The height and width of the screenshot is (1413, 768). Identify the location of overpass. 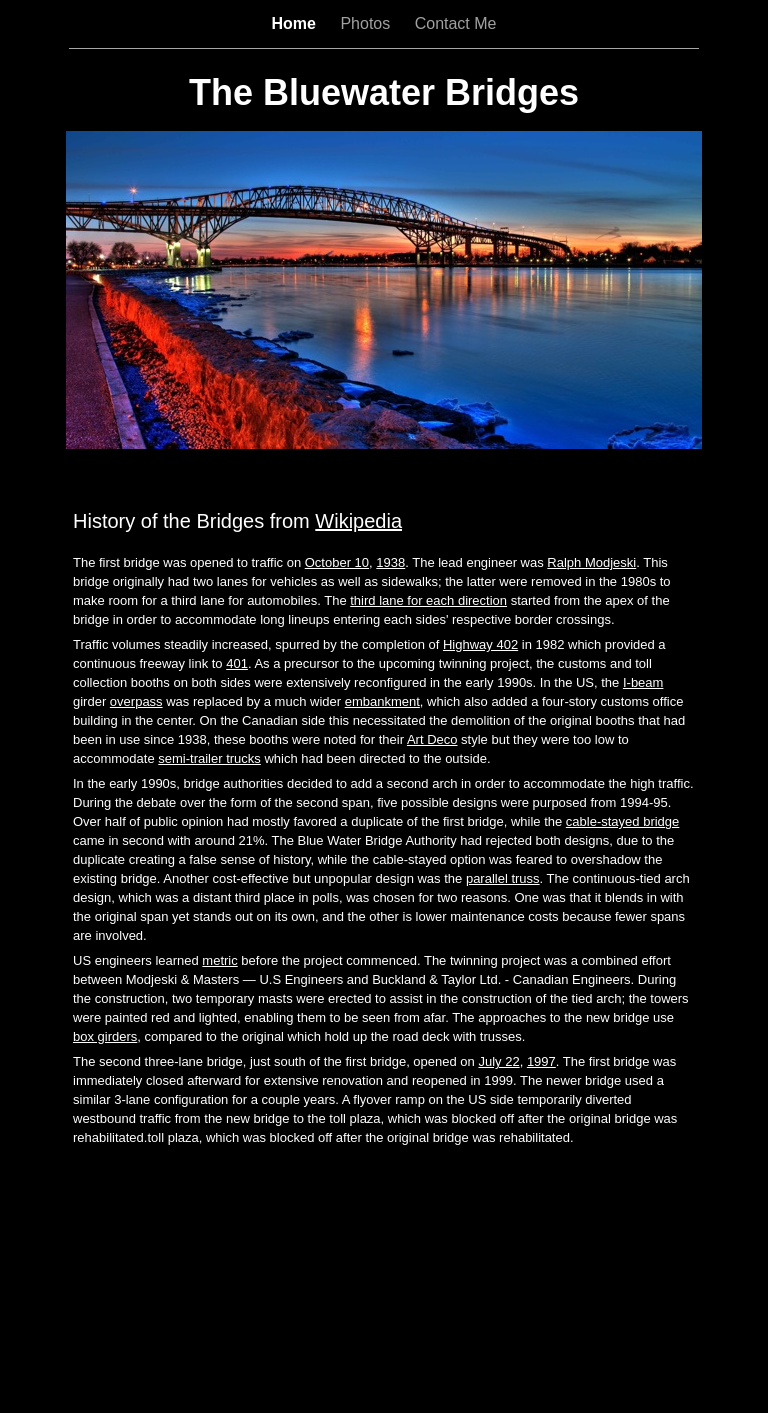
(136, 701).